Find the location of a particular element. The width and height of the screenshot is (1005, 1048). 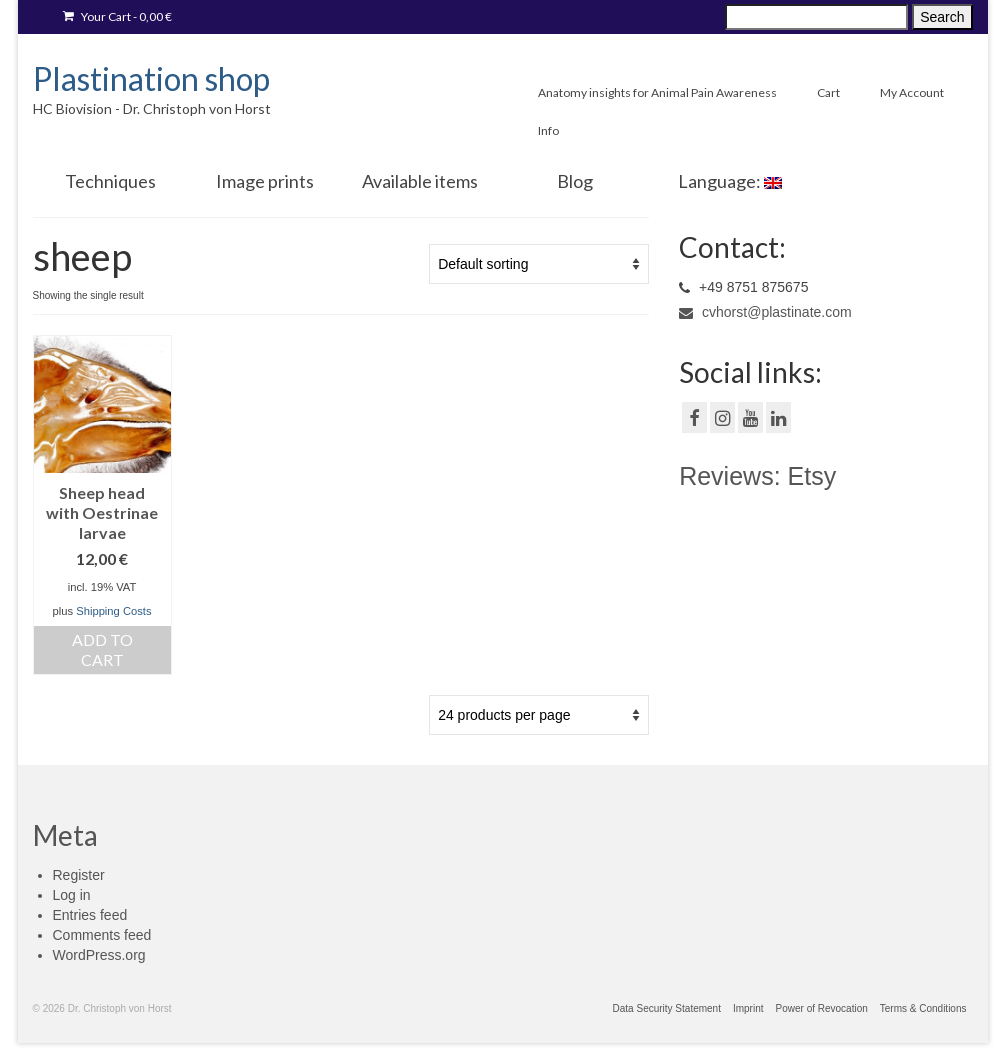

Add to cart [Add “[:de]Oestrus ovis Dasselnfliegen[:en]Sheep head with Oestrinae larvae[:]” to your cart] is located at coordinates (102, 649).